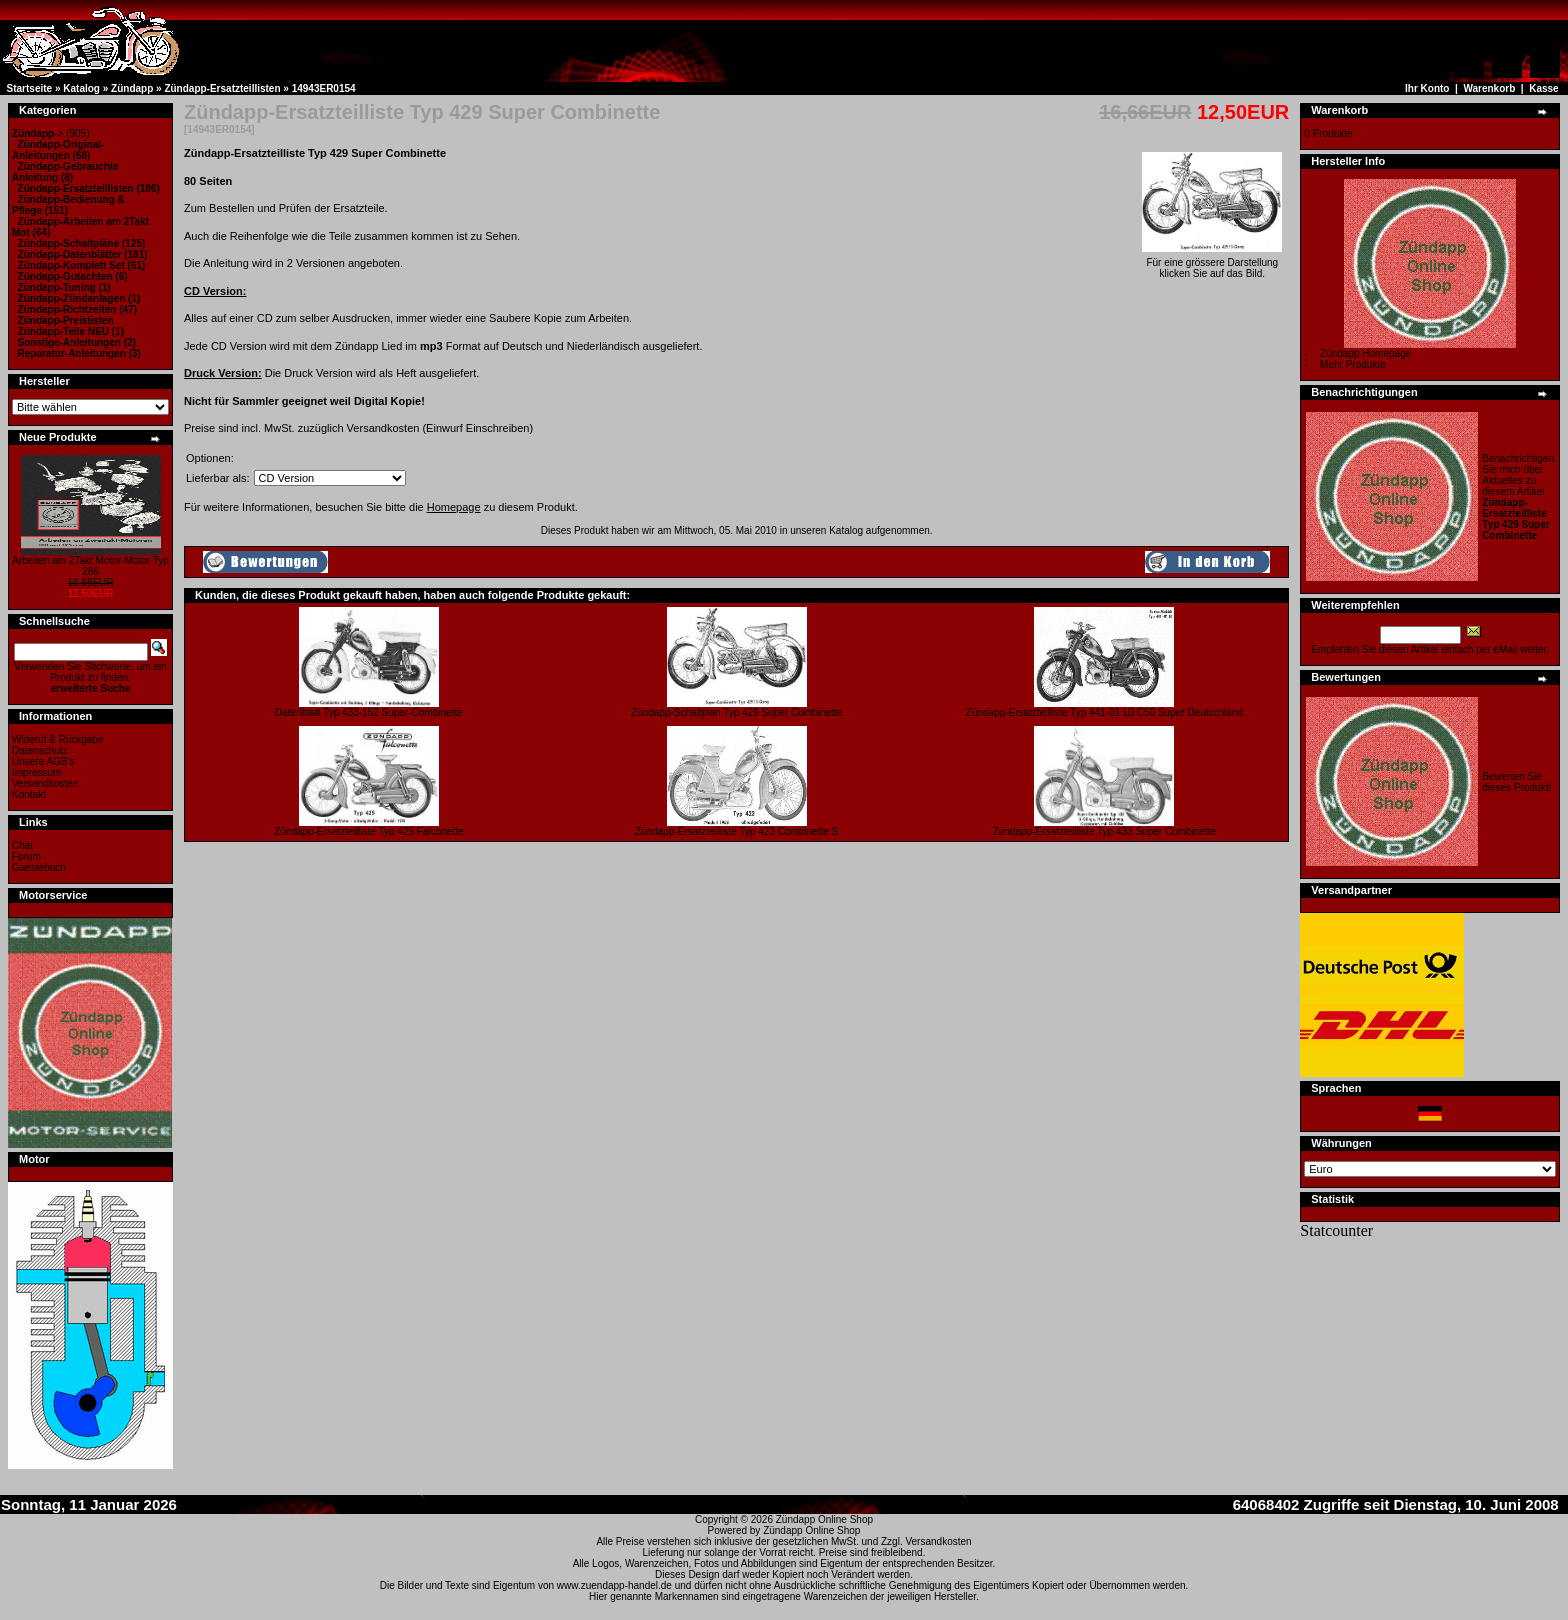 Image resolution: width=1568 pixels, height=1620 pixels. Describe the element at coordinates (22, 845) in the screenshot. I see `Chat` at that location.